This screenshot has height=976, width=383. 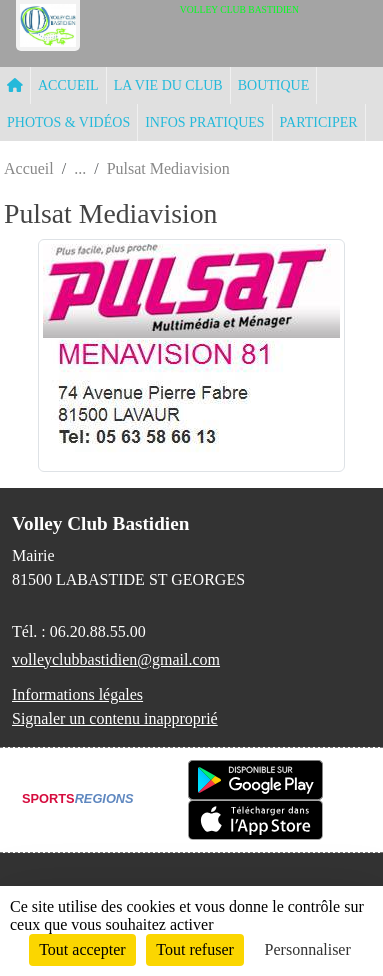 What do you see at coordinates (168, 85) in the screenshot?
I see `LA VIE DU CLUB [button]` at bounding box center [168, 85].